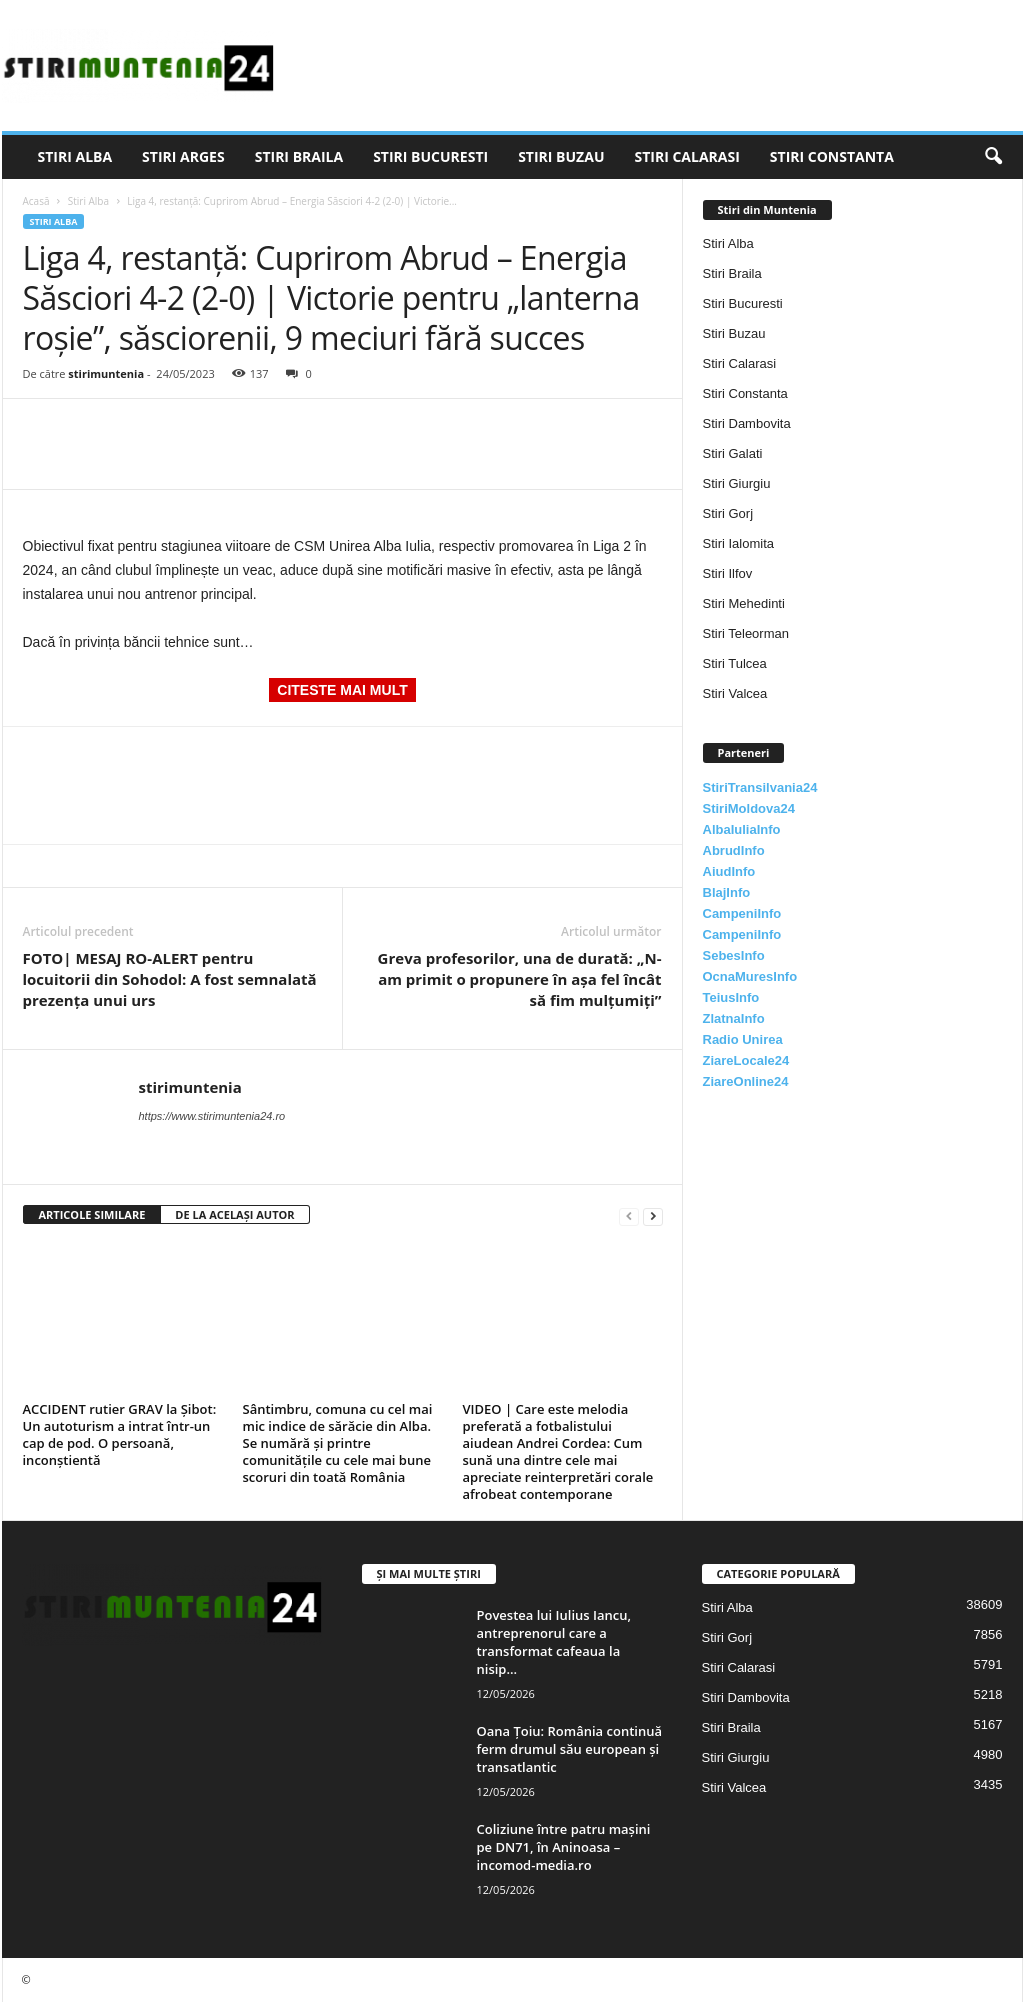 The image size is (1024, 2002). What do you see at coordinates (735, 663) in the screenshot?
I see `Stiri Tulcea` at bounding box center [735, 663].